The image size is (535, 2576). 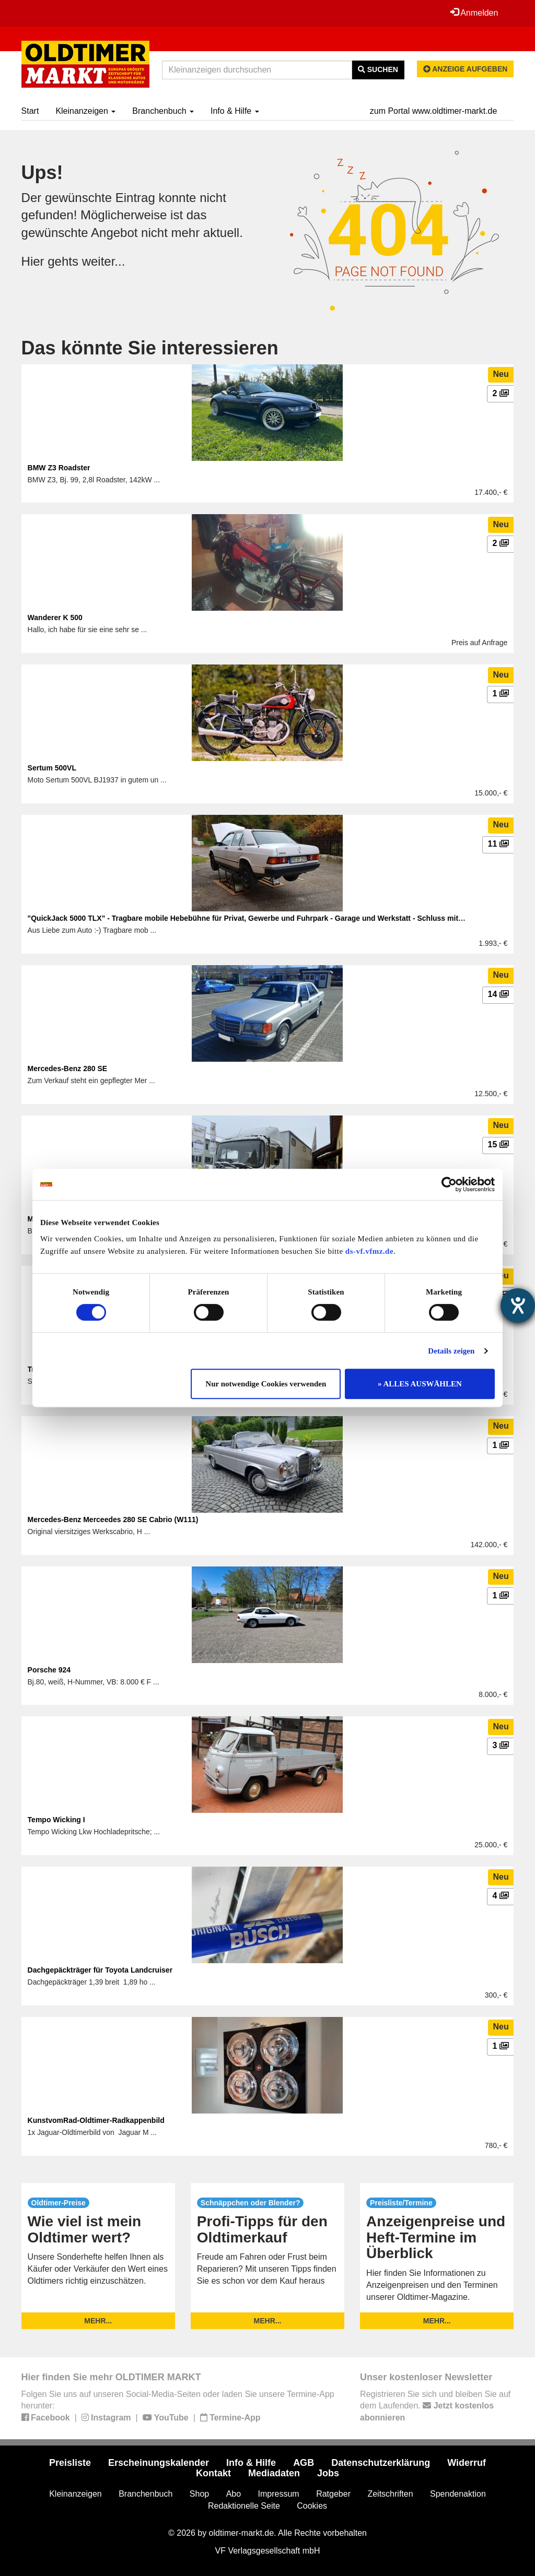 I want to click on Branchenbuch, so click(x=163, y=110).